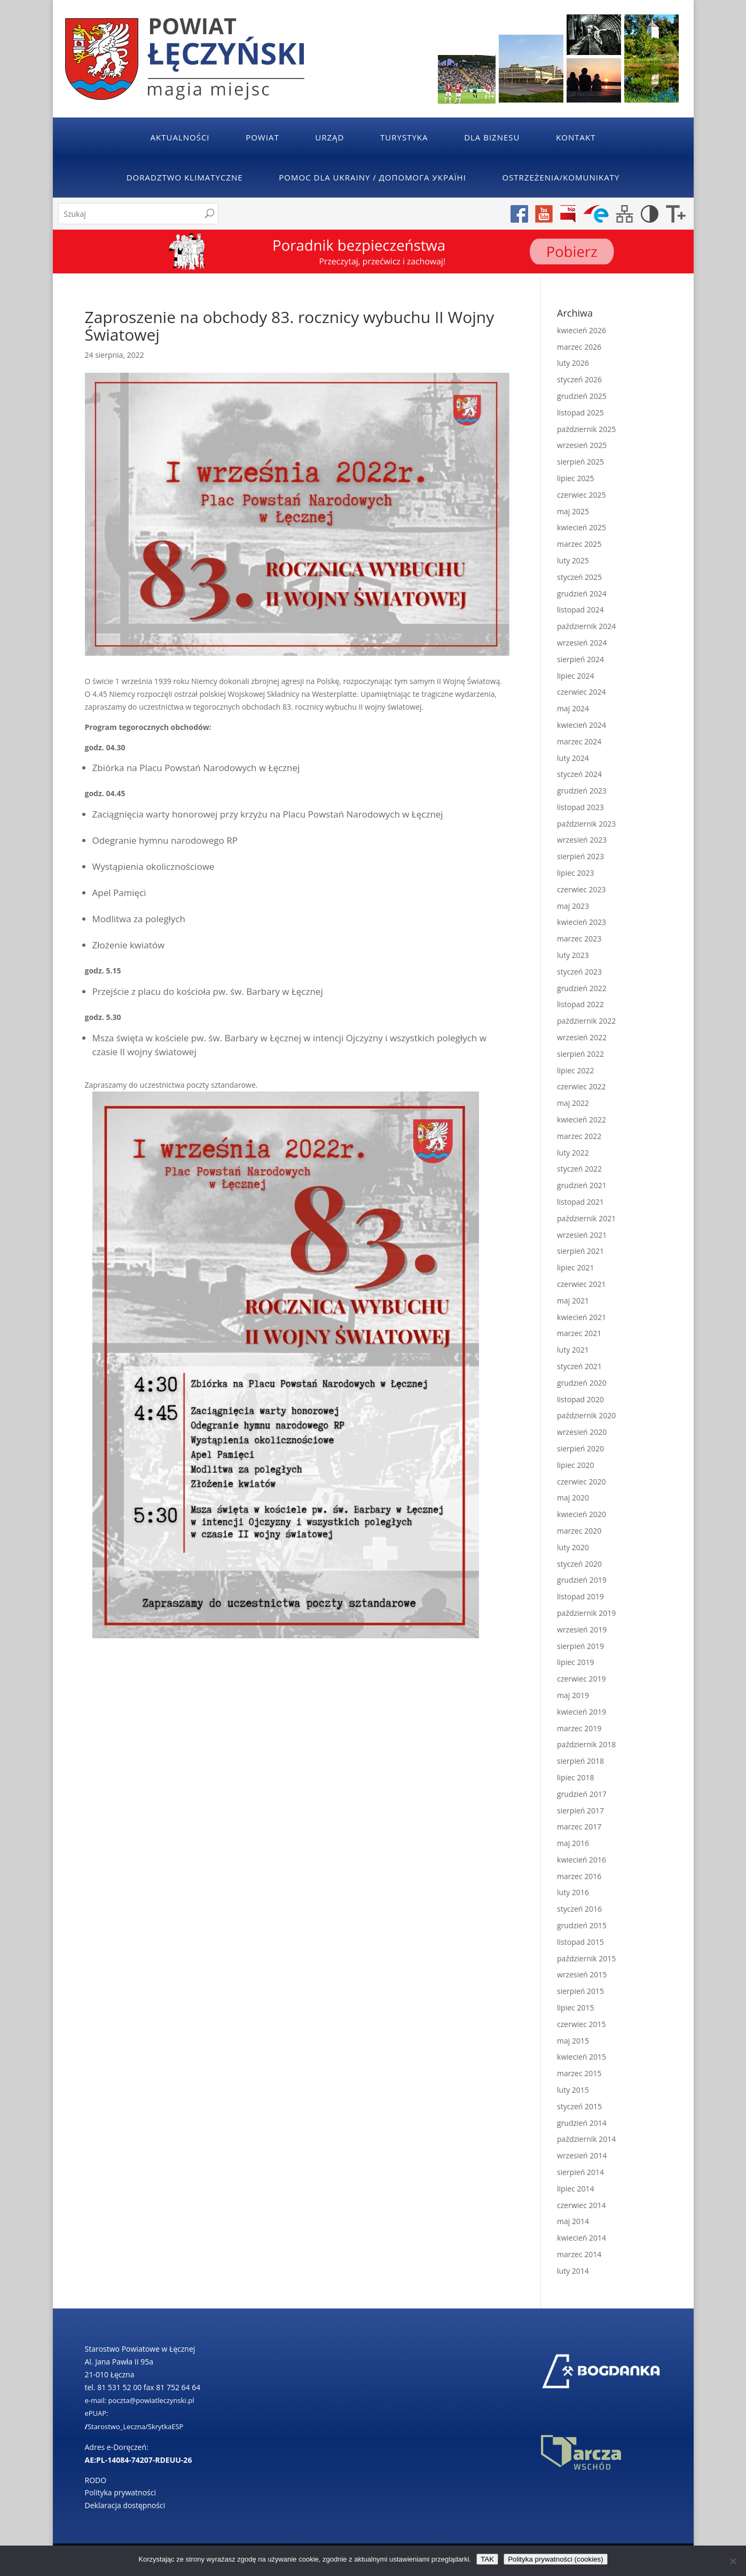 This screenshot has height=2576, width=746. Describe the element at coordinates (586, 1613) in the screenshot. I see `październik 2019` at that location.